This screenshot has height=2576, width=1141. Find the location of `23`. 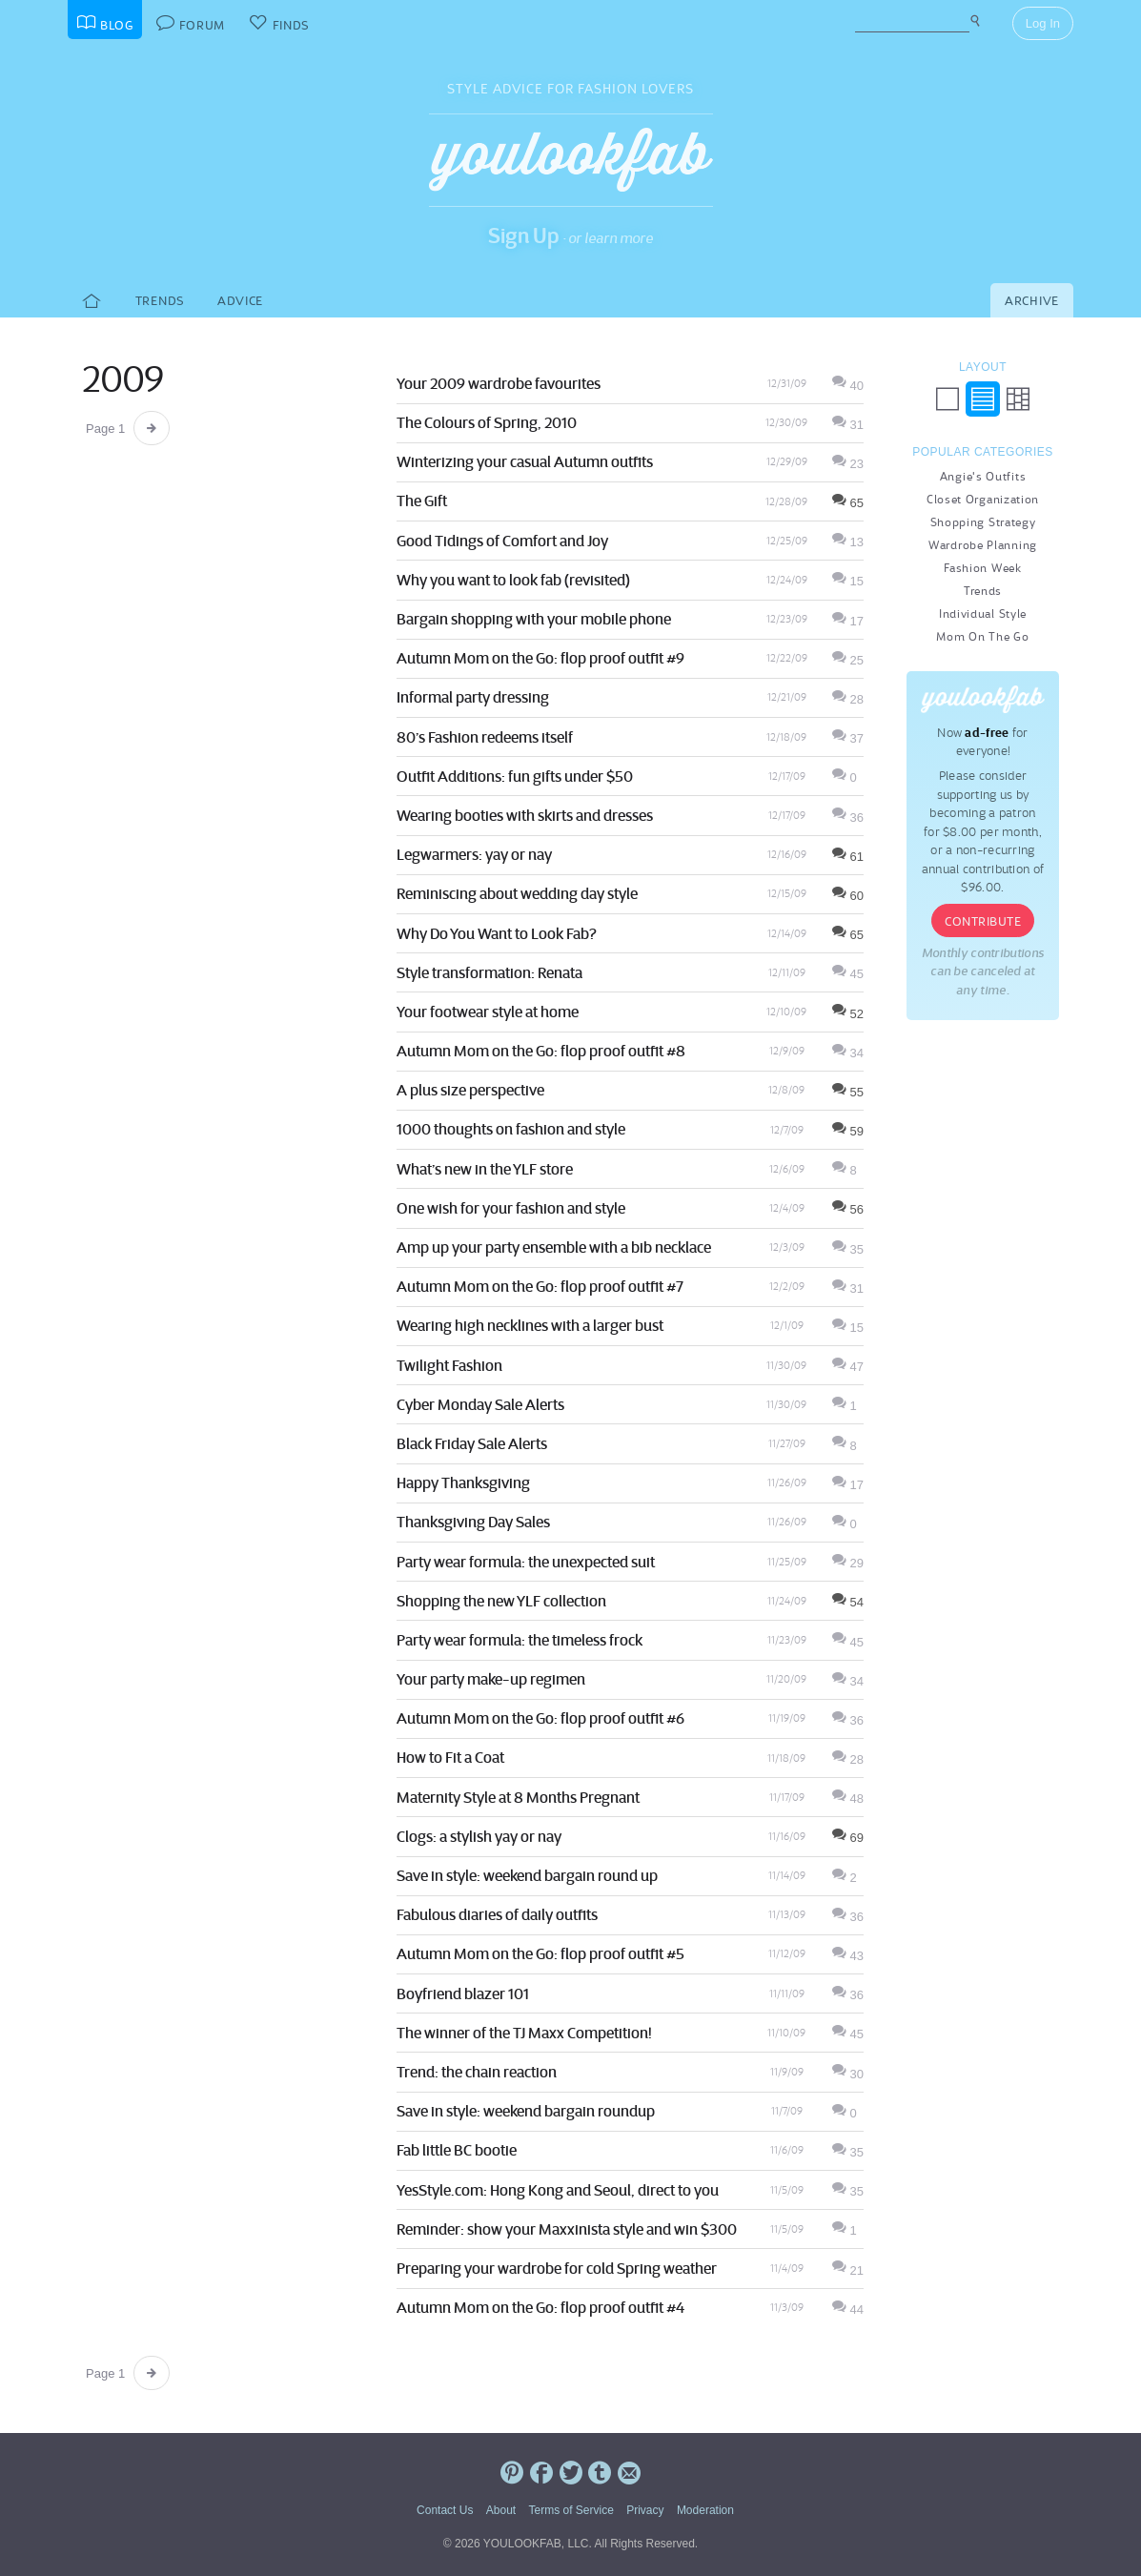

23 is located at coordinates (848, 464).